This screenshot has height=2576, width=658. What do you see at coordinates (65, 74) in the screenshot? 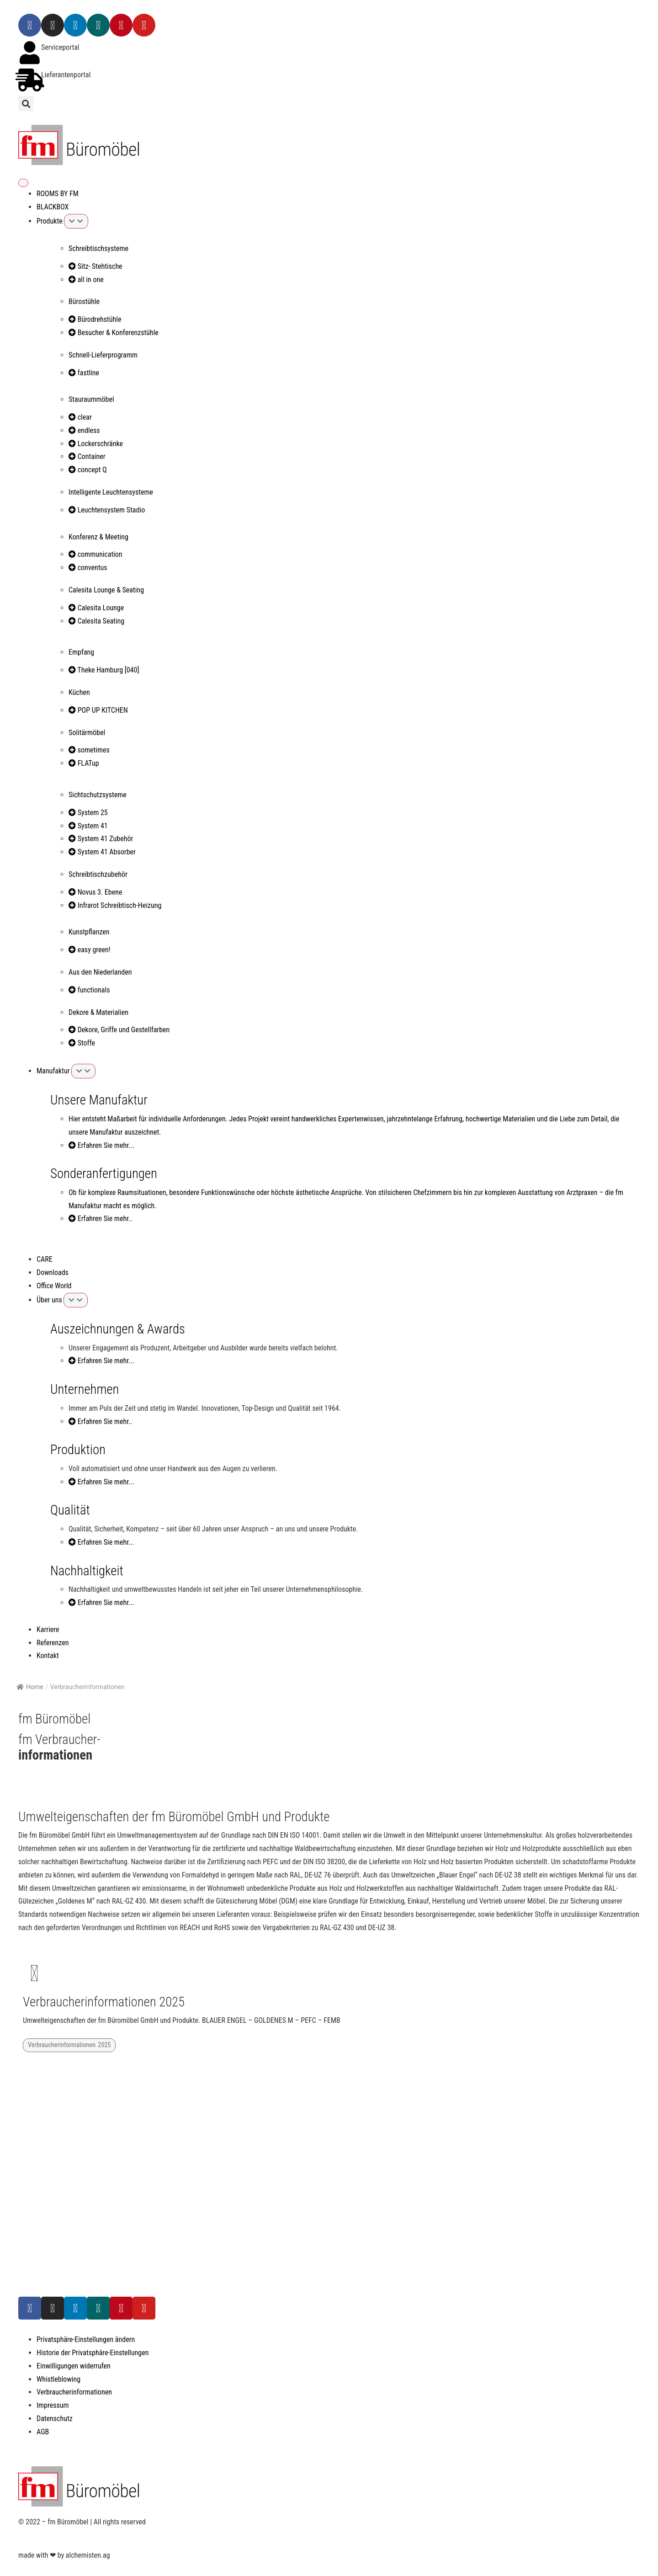
I see `Lieferantenportal` at bounding box center [65, 74].